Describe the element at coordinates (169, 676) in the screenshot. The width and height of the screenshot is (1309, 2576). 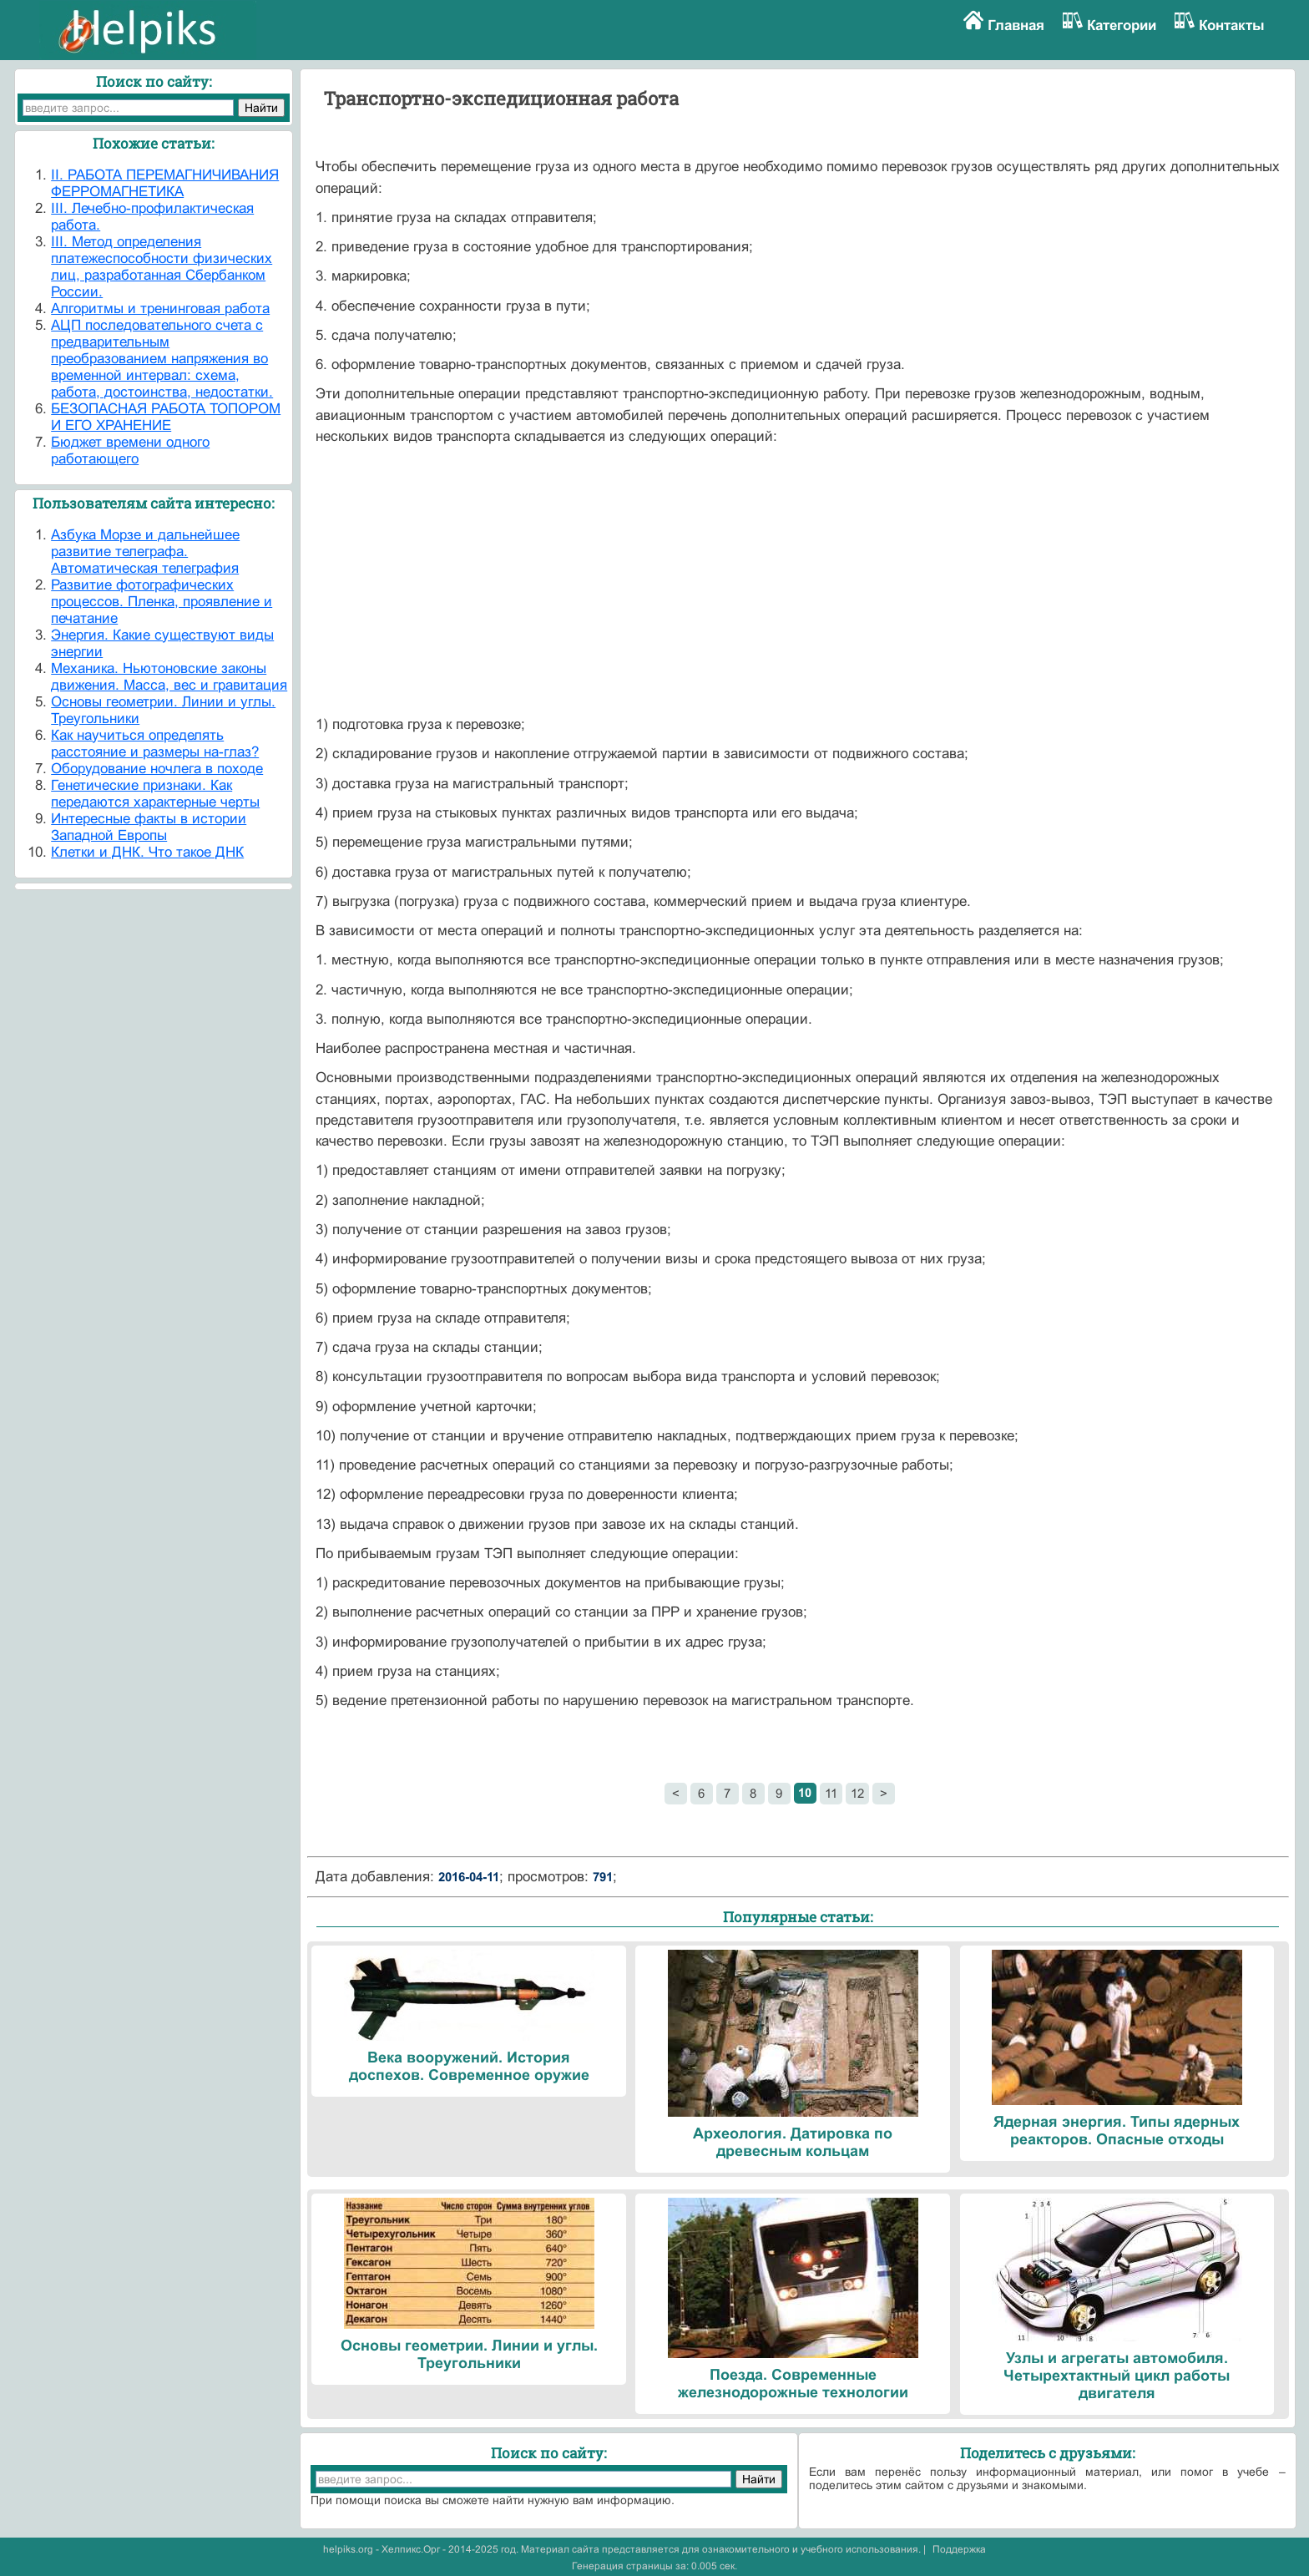
I see `Механика. Ньютоновские законы движения. Масса, вес и гравитация` at that location.